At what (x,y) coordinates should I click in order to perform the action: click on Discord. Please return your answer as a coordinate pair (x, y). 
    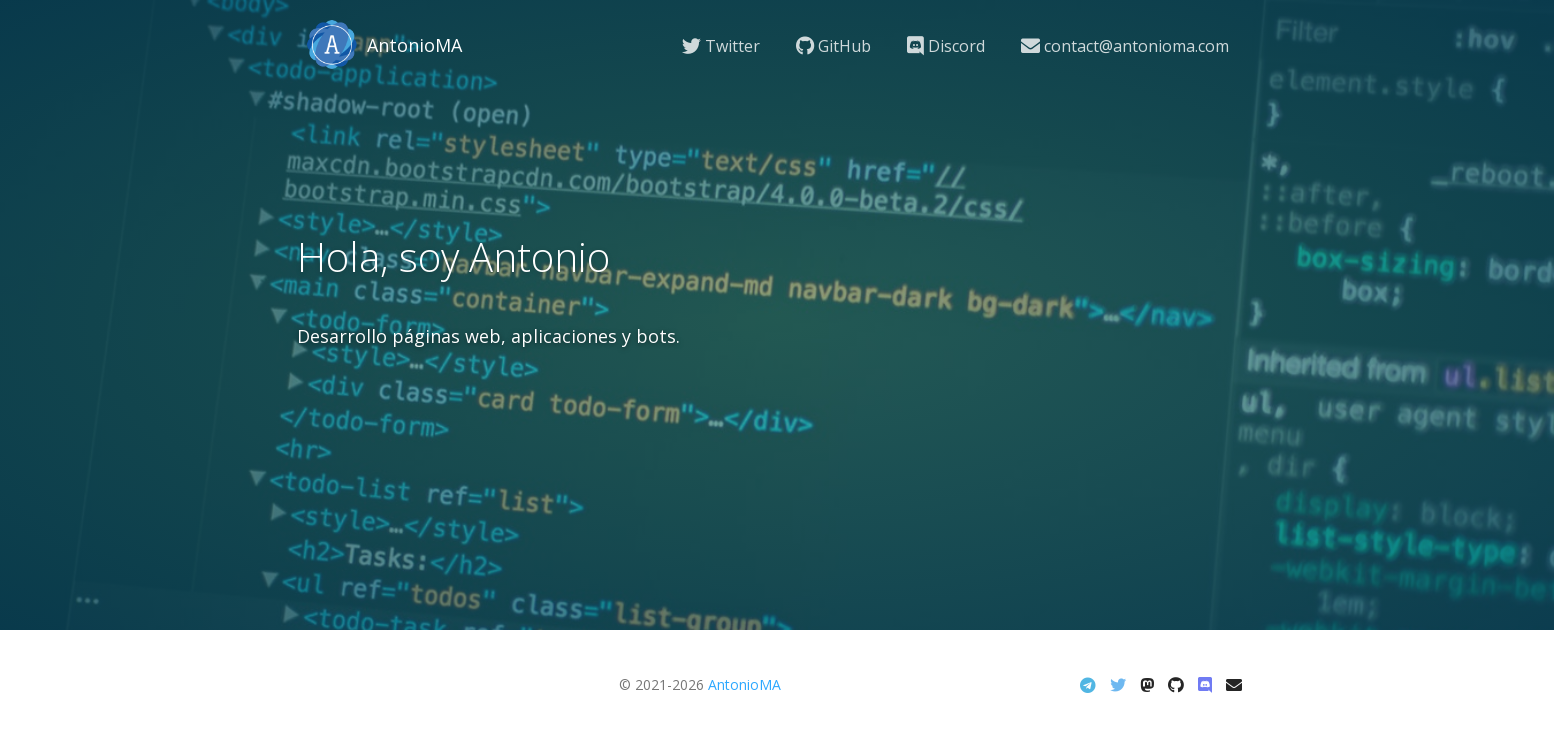
    Looking at the image, I should click on (946, 46).